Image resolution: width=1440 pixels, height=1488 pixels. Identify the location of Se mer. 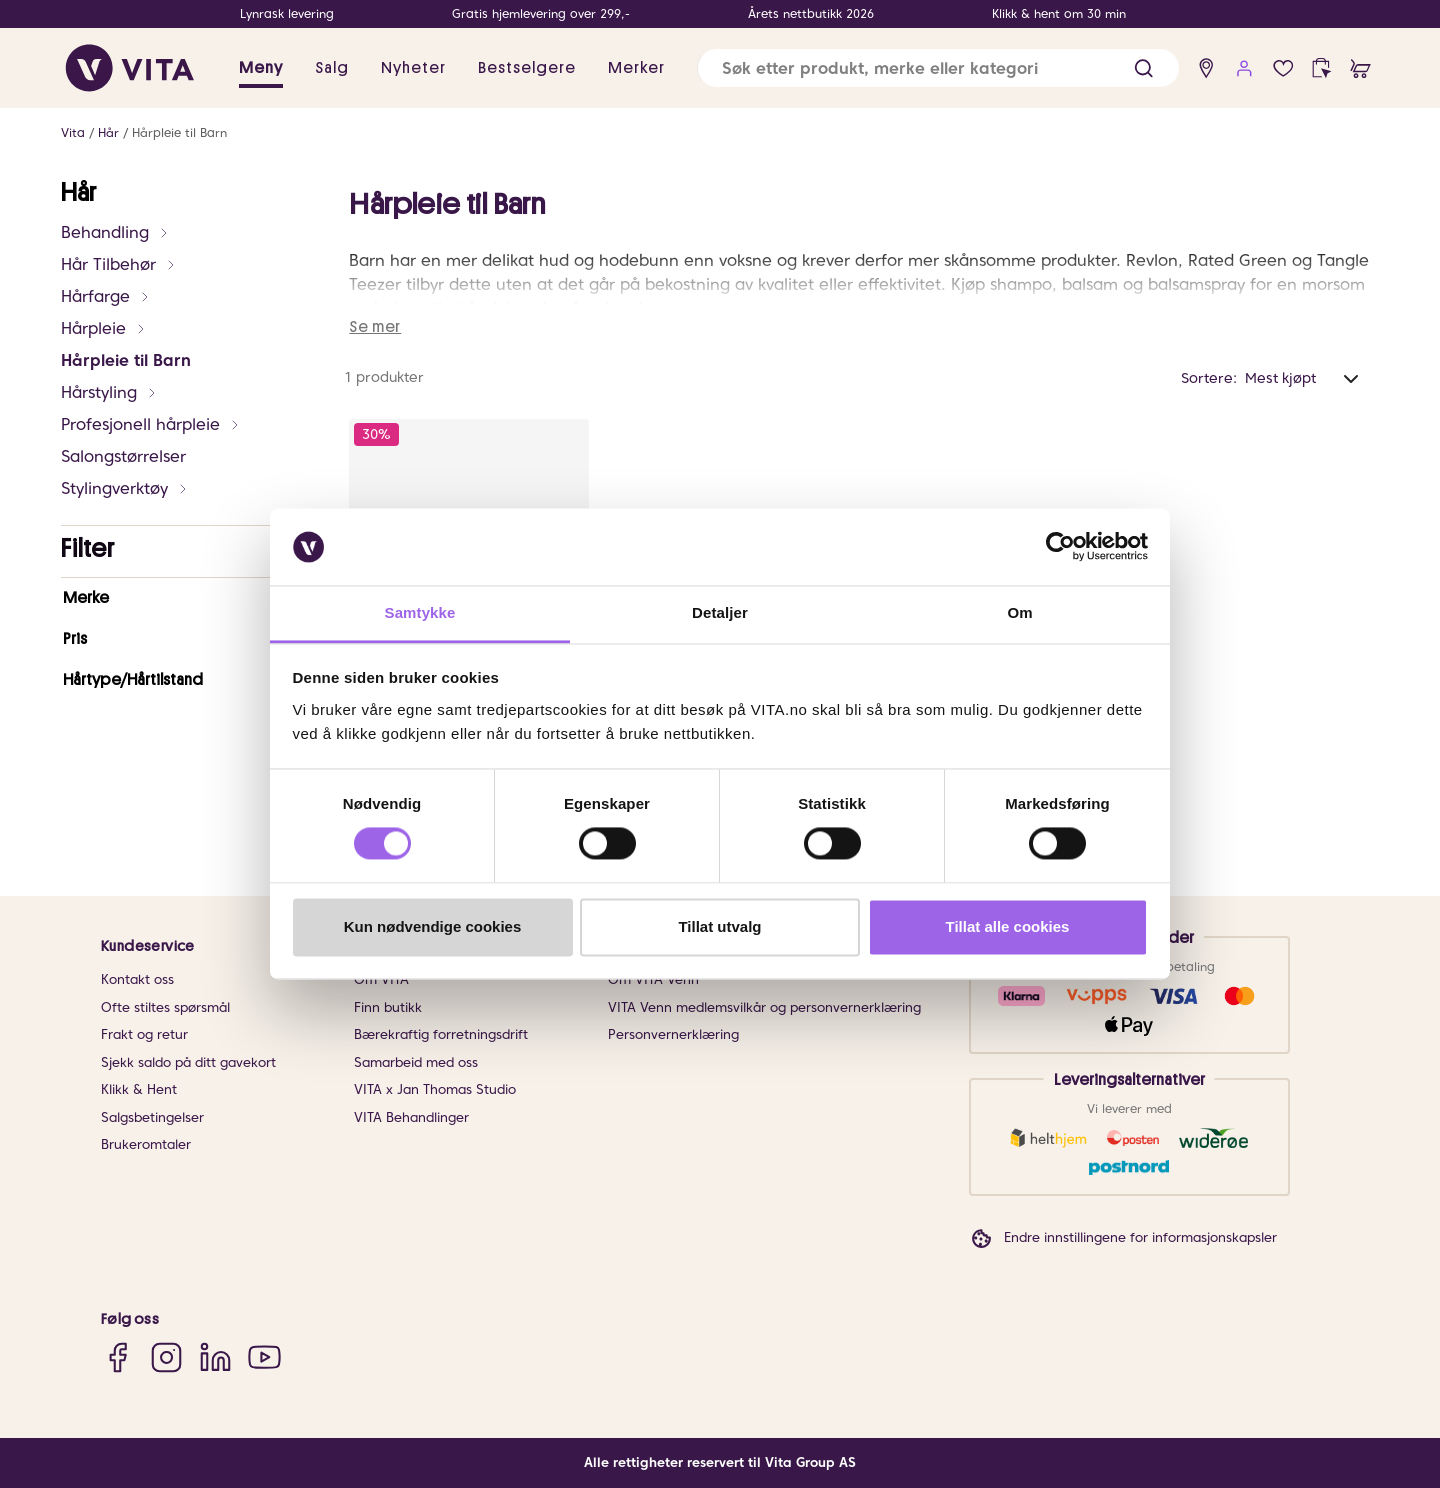
(375, 327).